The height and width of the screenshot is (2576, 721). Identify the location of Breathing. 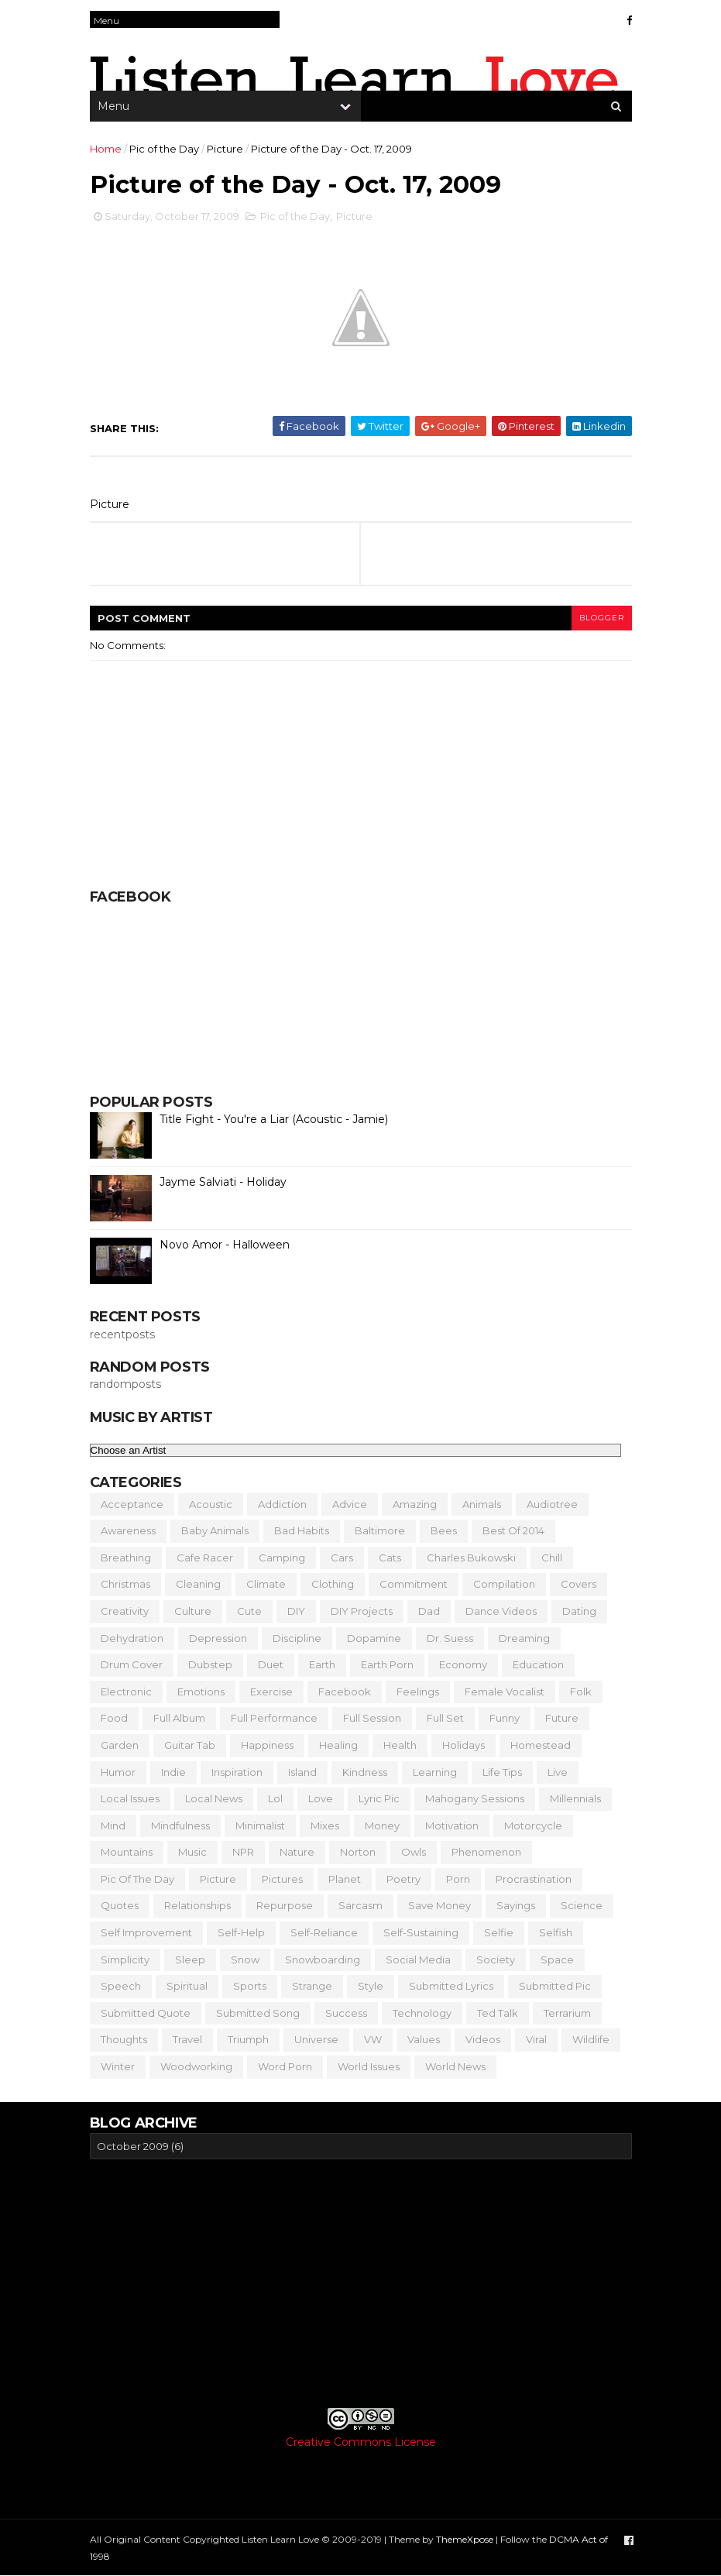
(126, 1557).